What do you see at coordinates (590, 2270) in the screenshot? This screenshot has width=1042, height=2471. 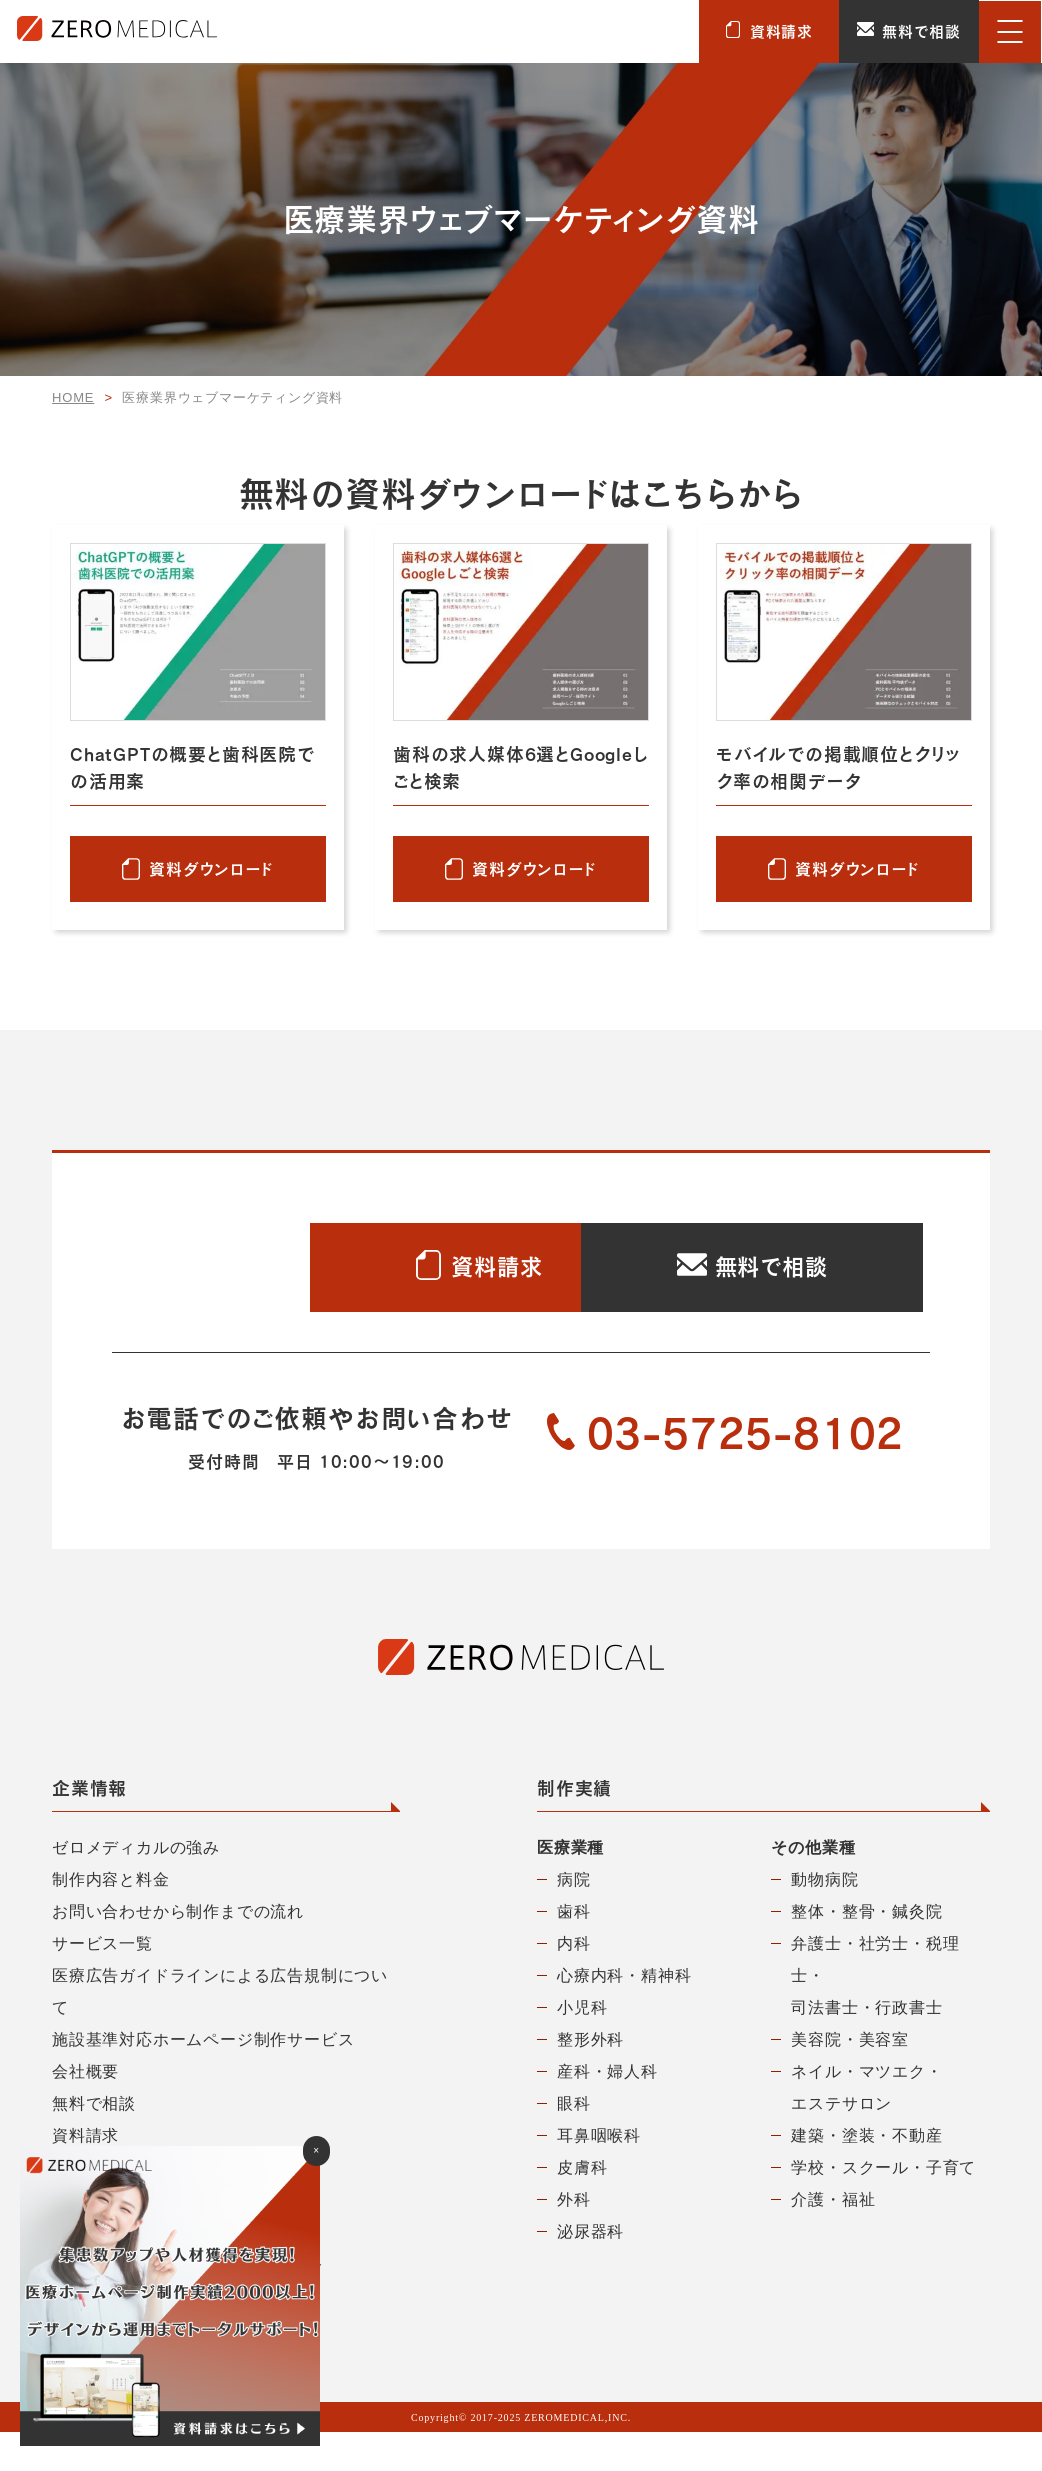 I see `泌尿器科` at bounding box center [590, 2270].